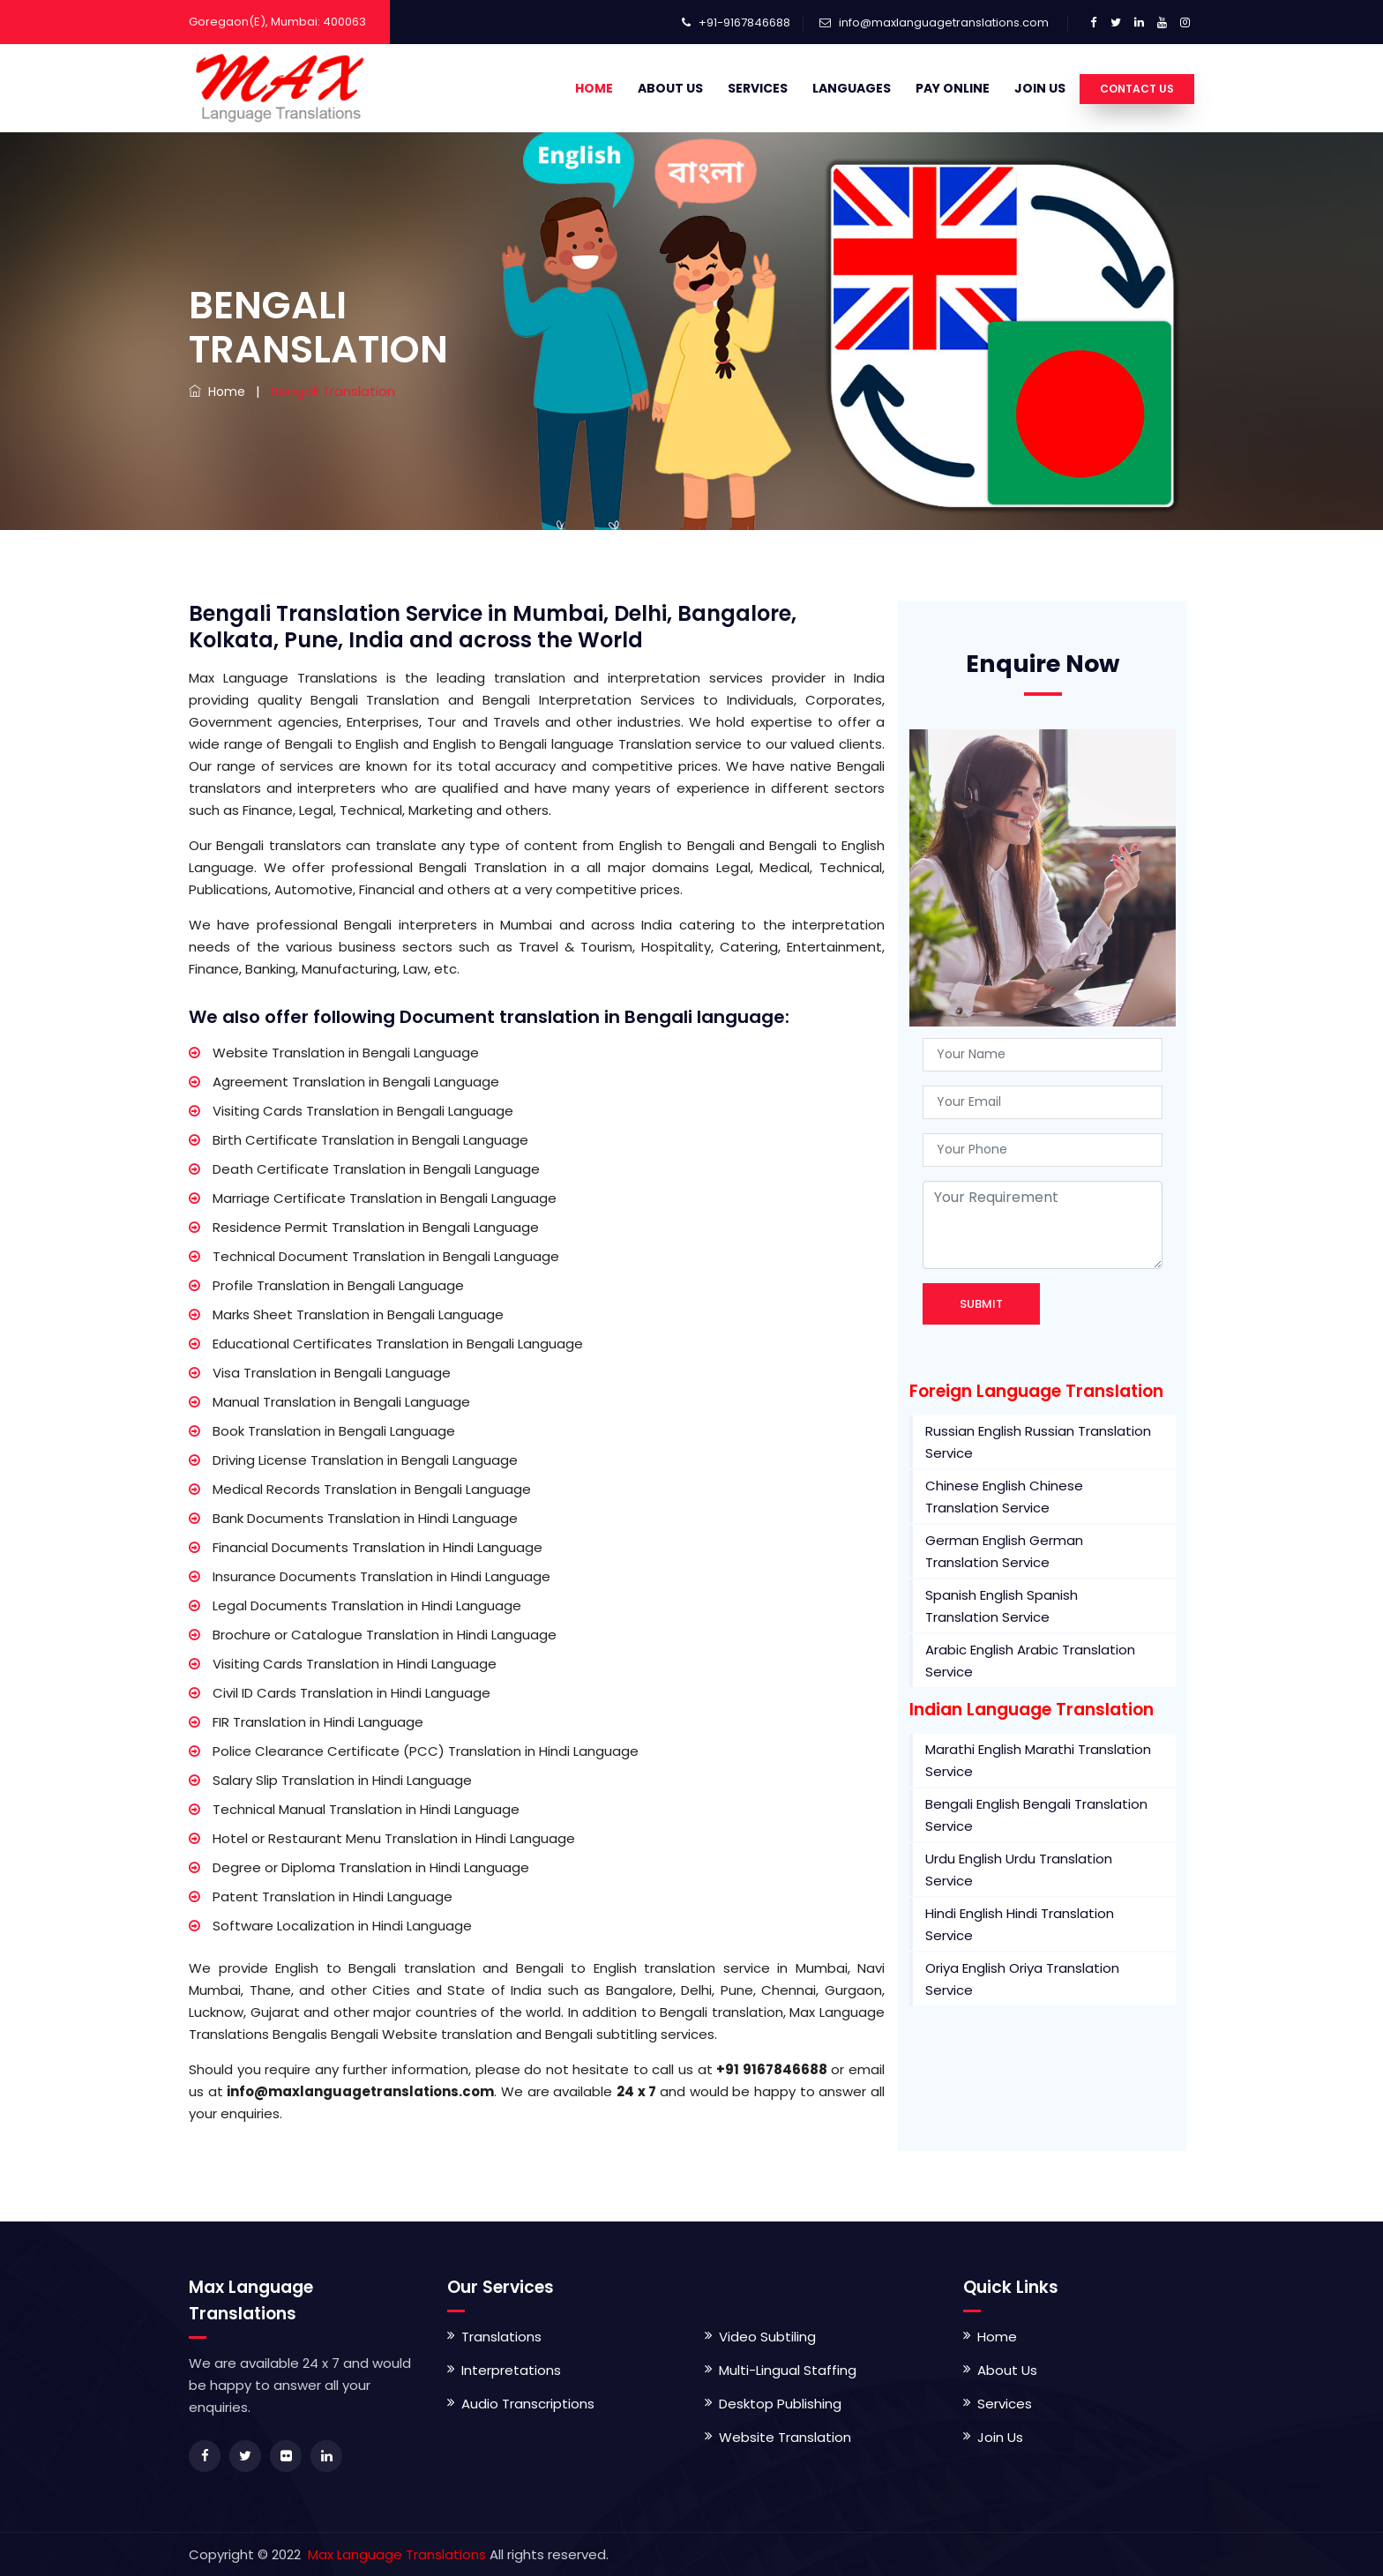 The width and height of the screenshot is (1383, 2576). I want to click on Website Translation, so click(785, 2437).